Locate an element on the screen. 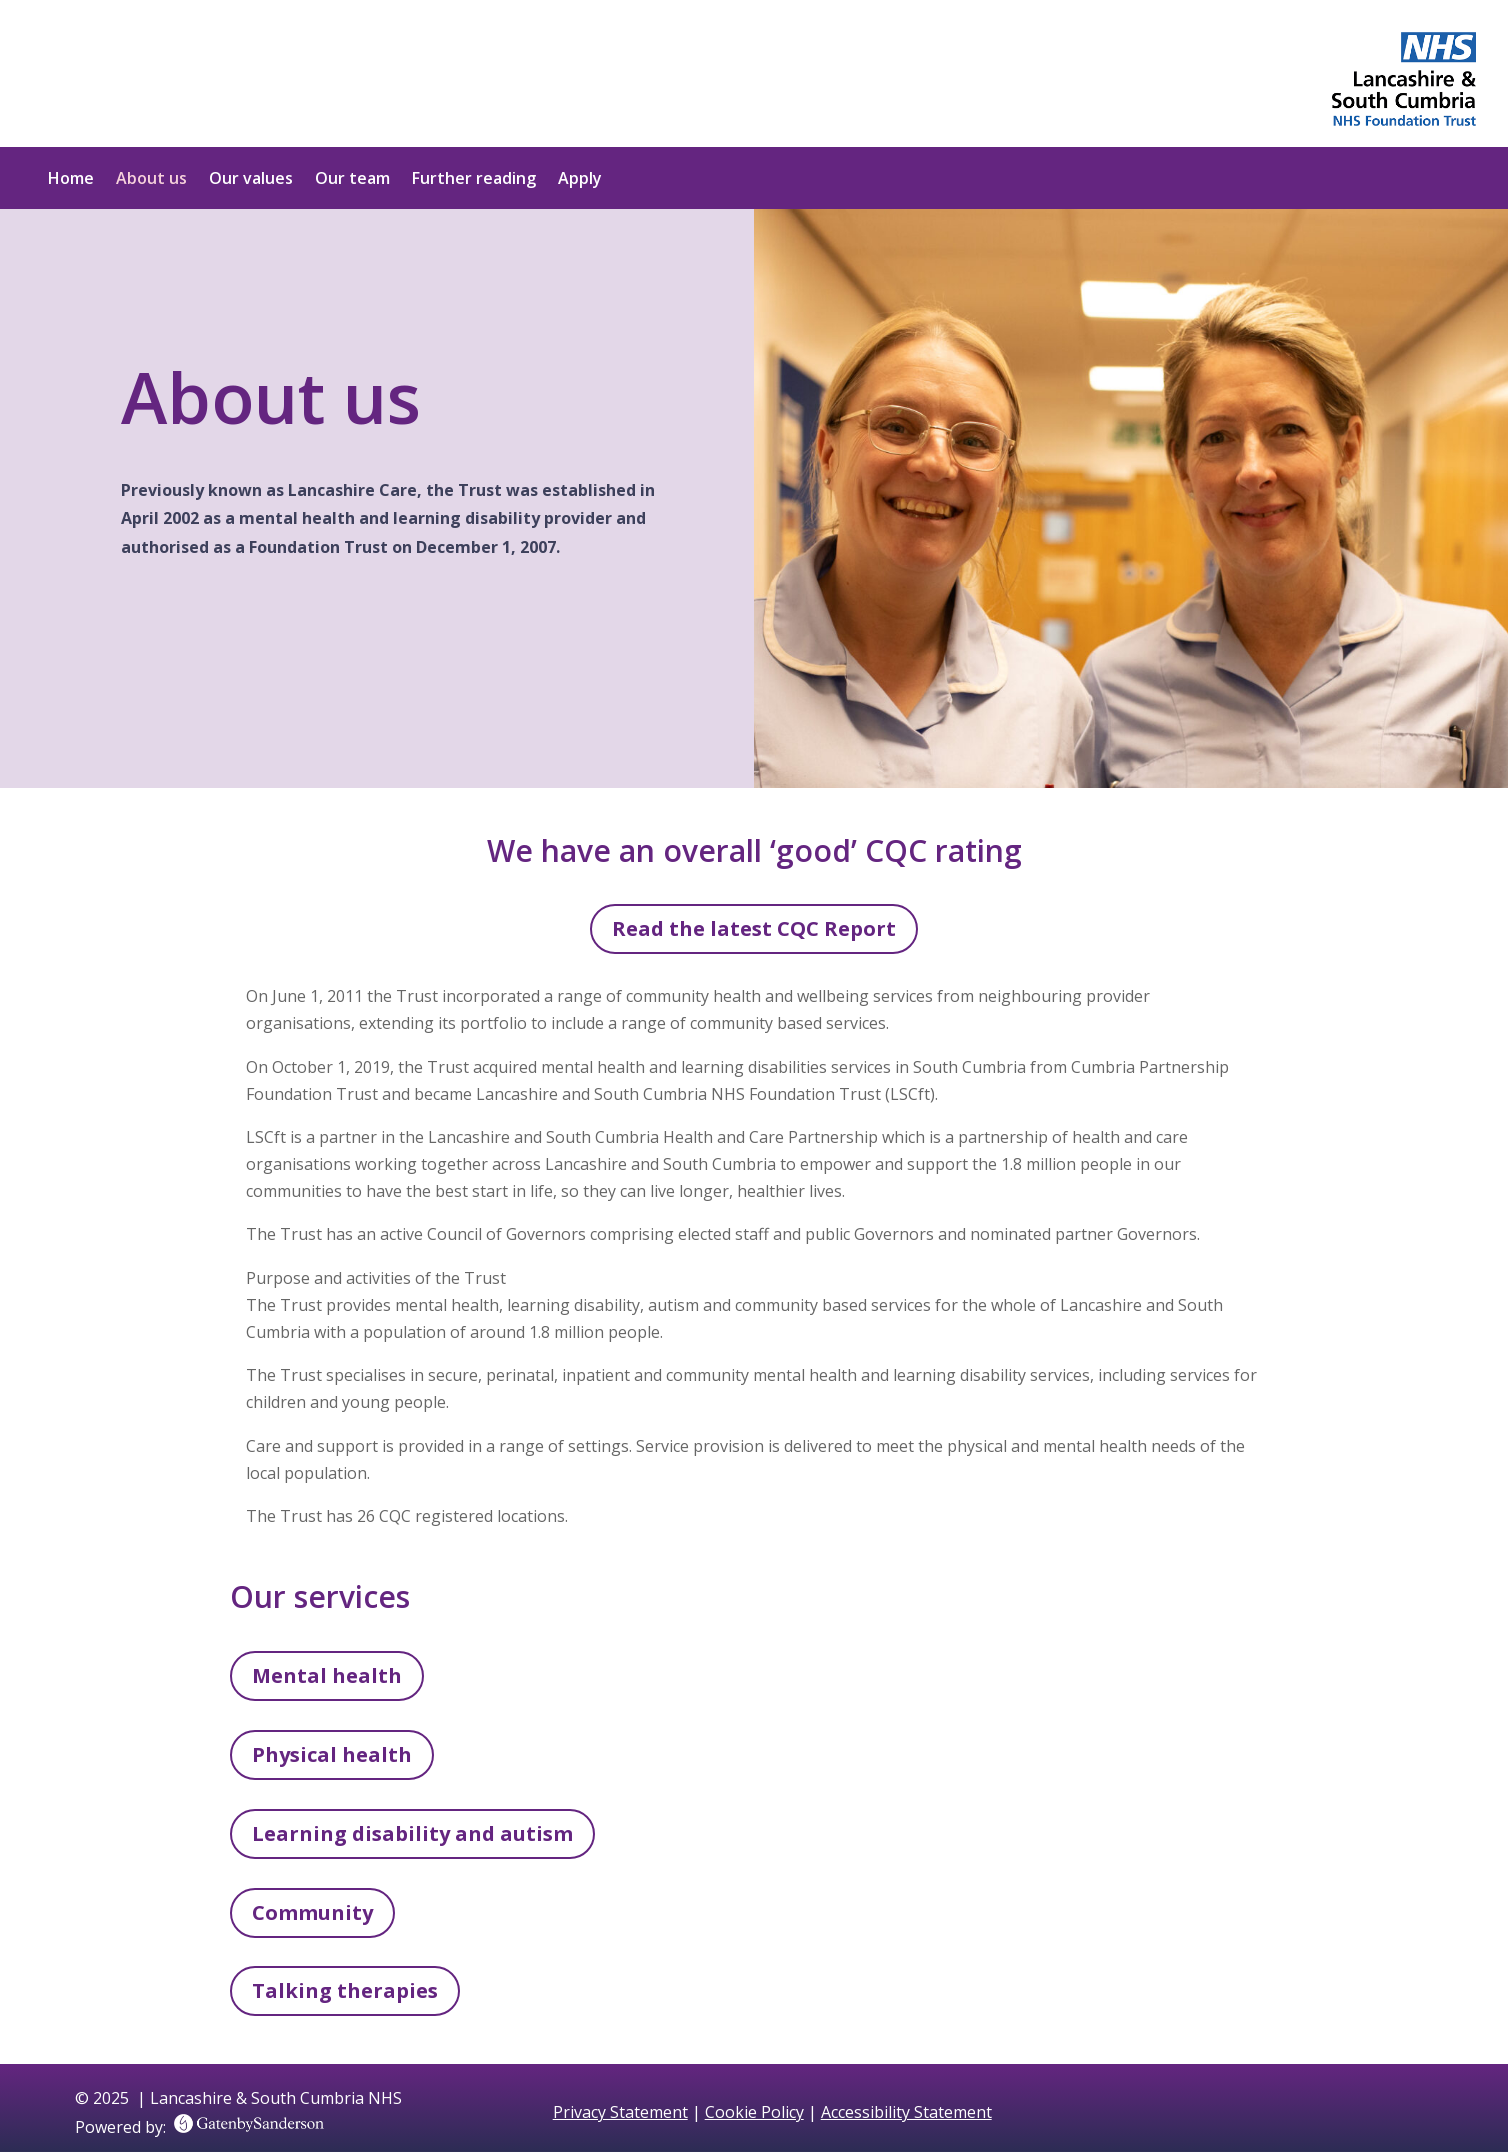 This screenshot has width=1508, height=2152. Physical health is located at coordinates (332, 1754).